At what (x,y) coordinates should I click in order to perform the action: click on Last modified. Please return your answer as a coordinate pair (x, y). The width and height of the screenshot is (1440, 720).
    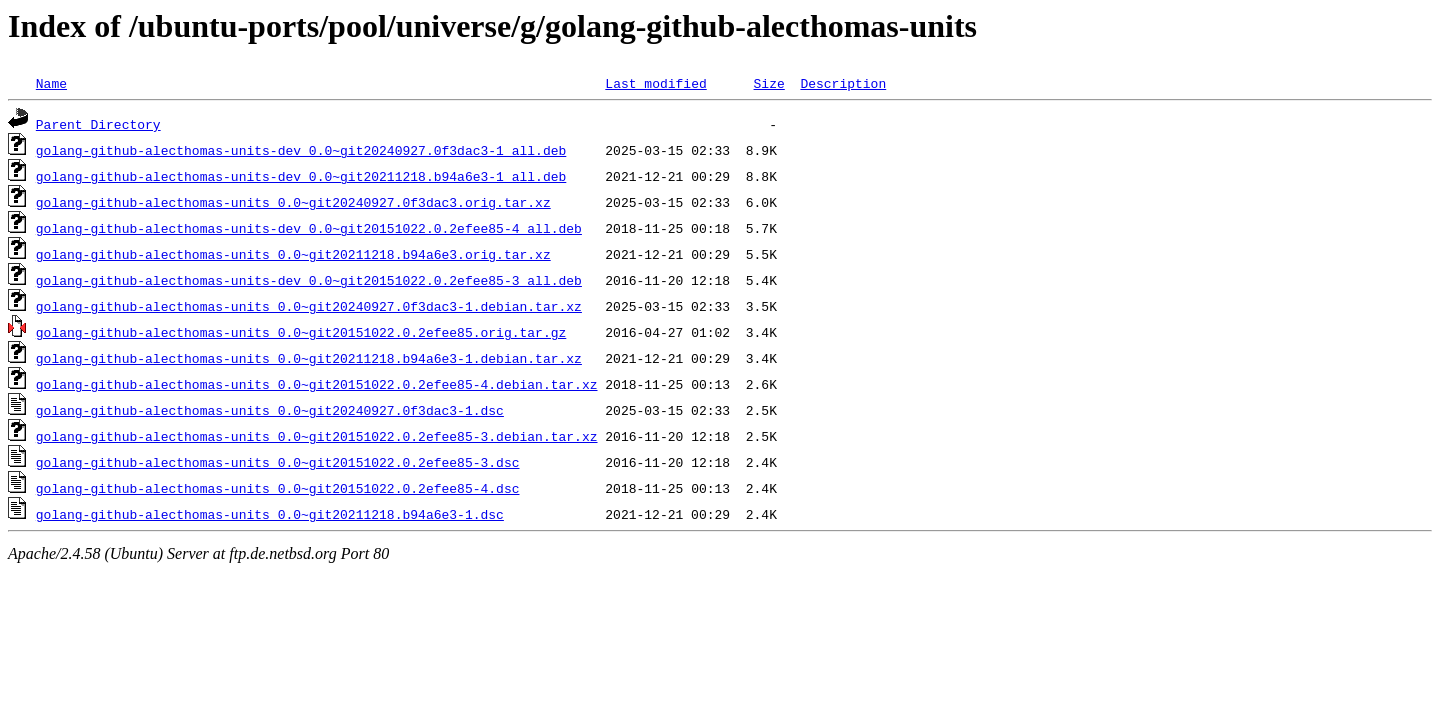
    Looking at the image, I should click on (655, 83).